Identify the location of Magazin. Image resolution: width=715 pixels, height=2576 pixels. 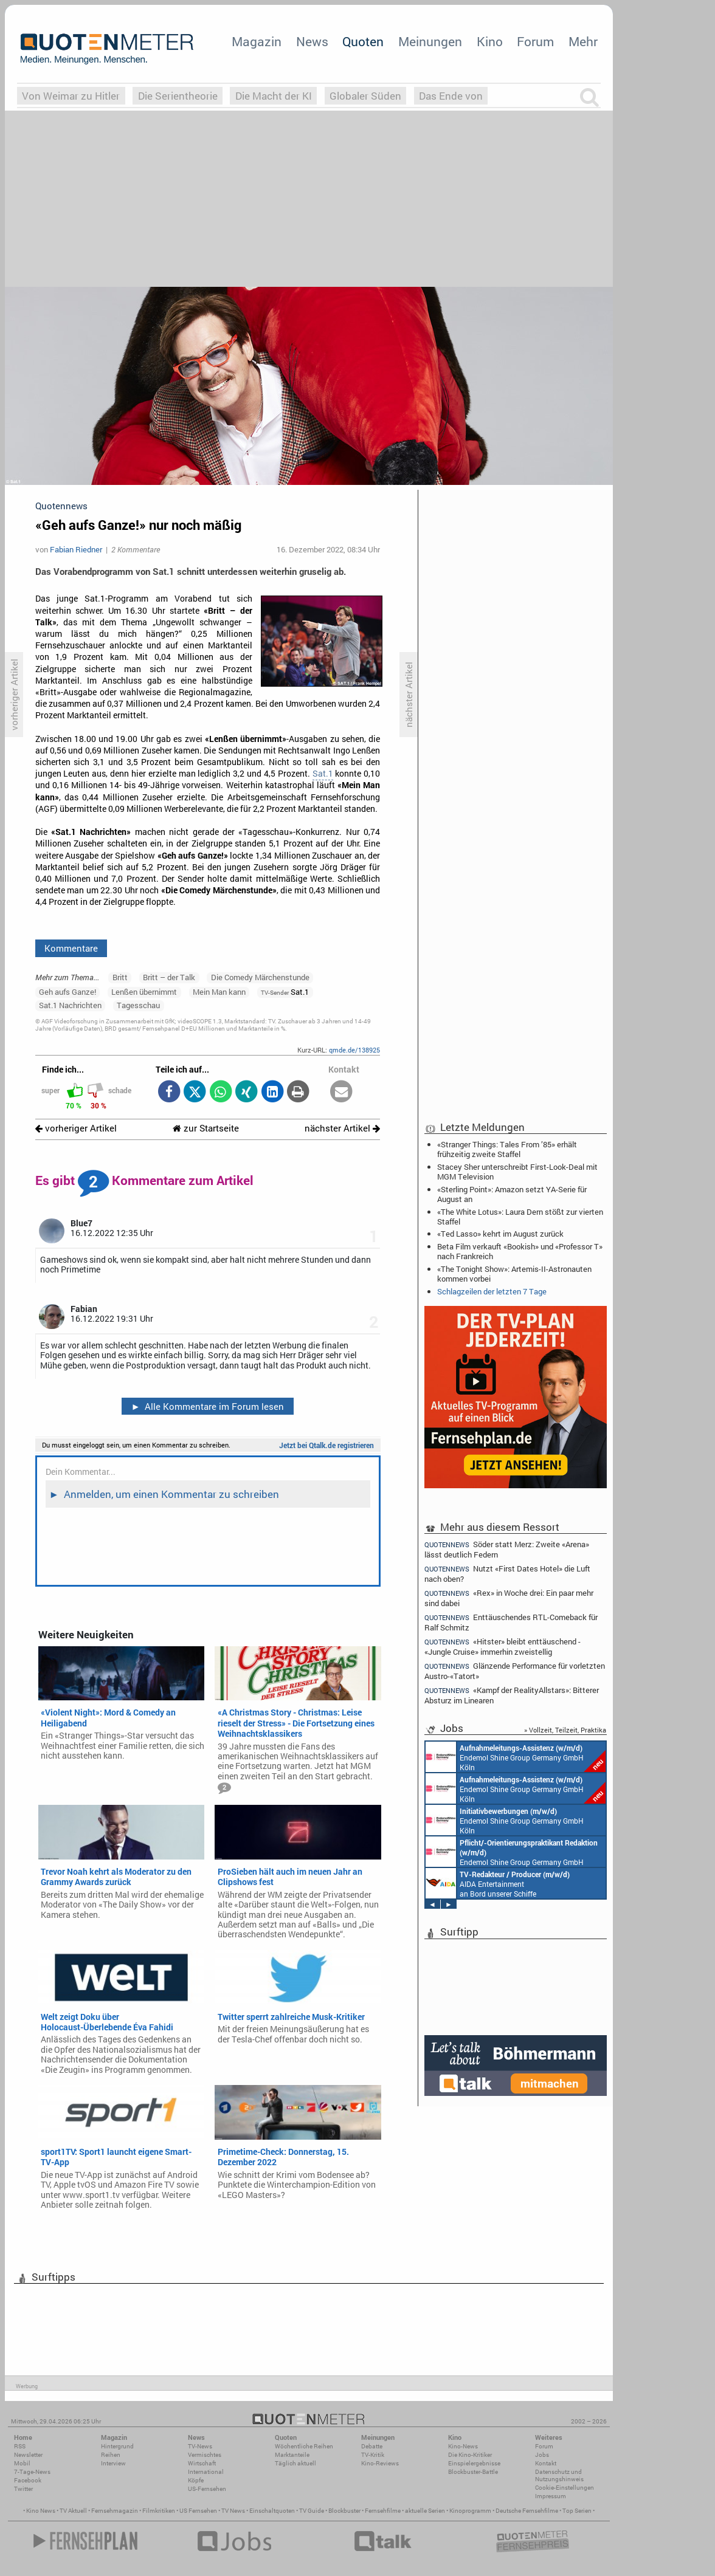
(257, 41).